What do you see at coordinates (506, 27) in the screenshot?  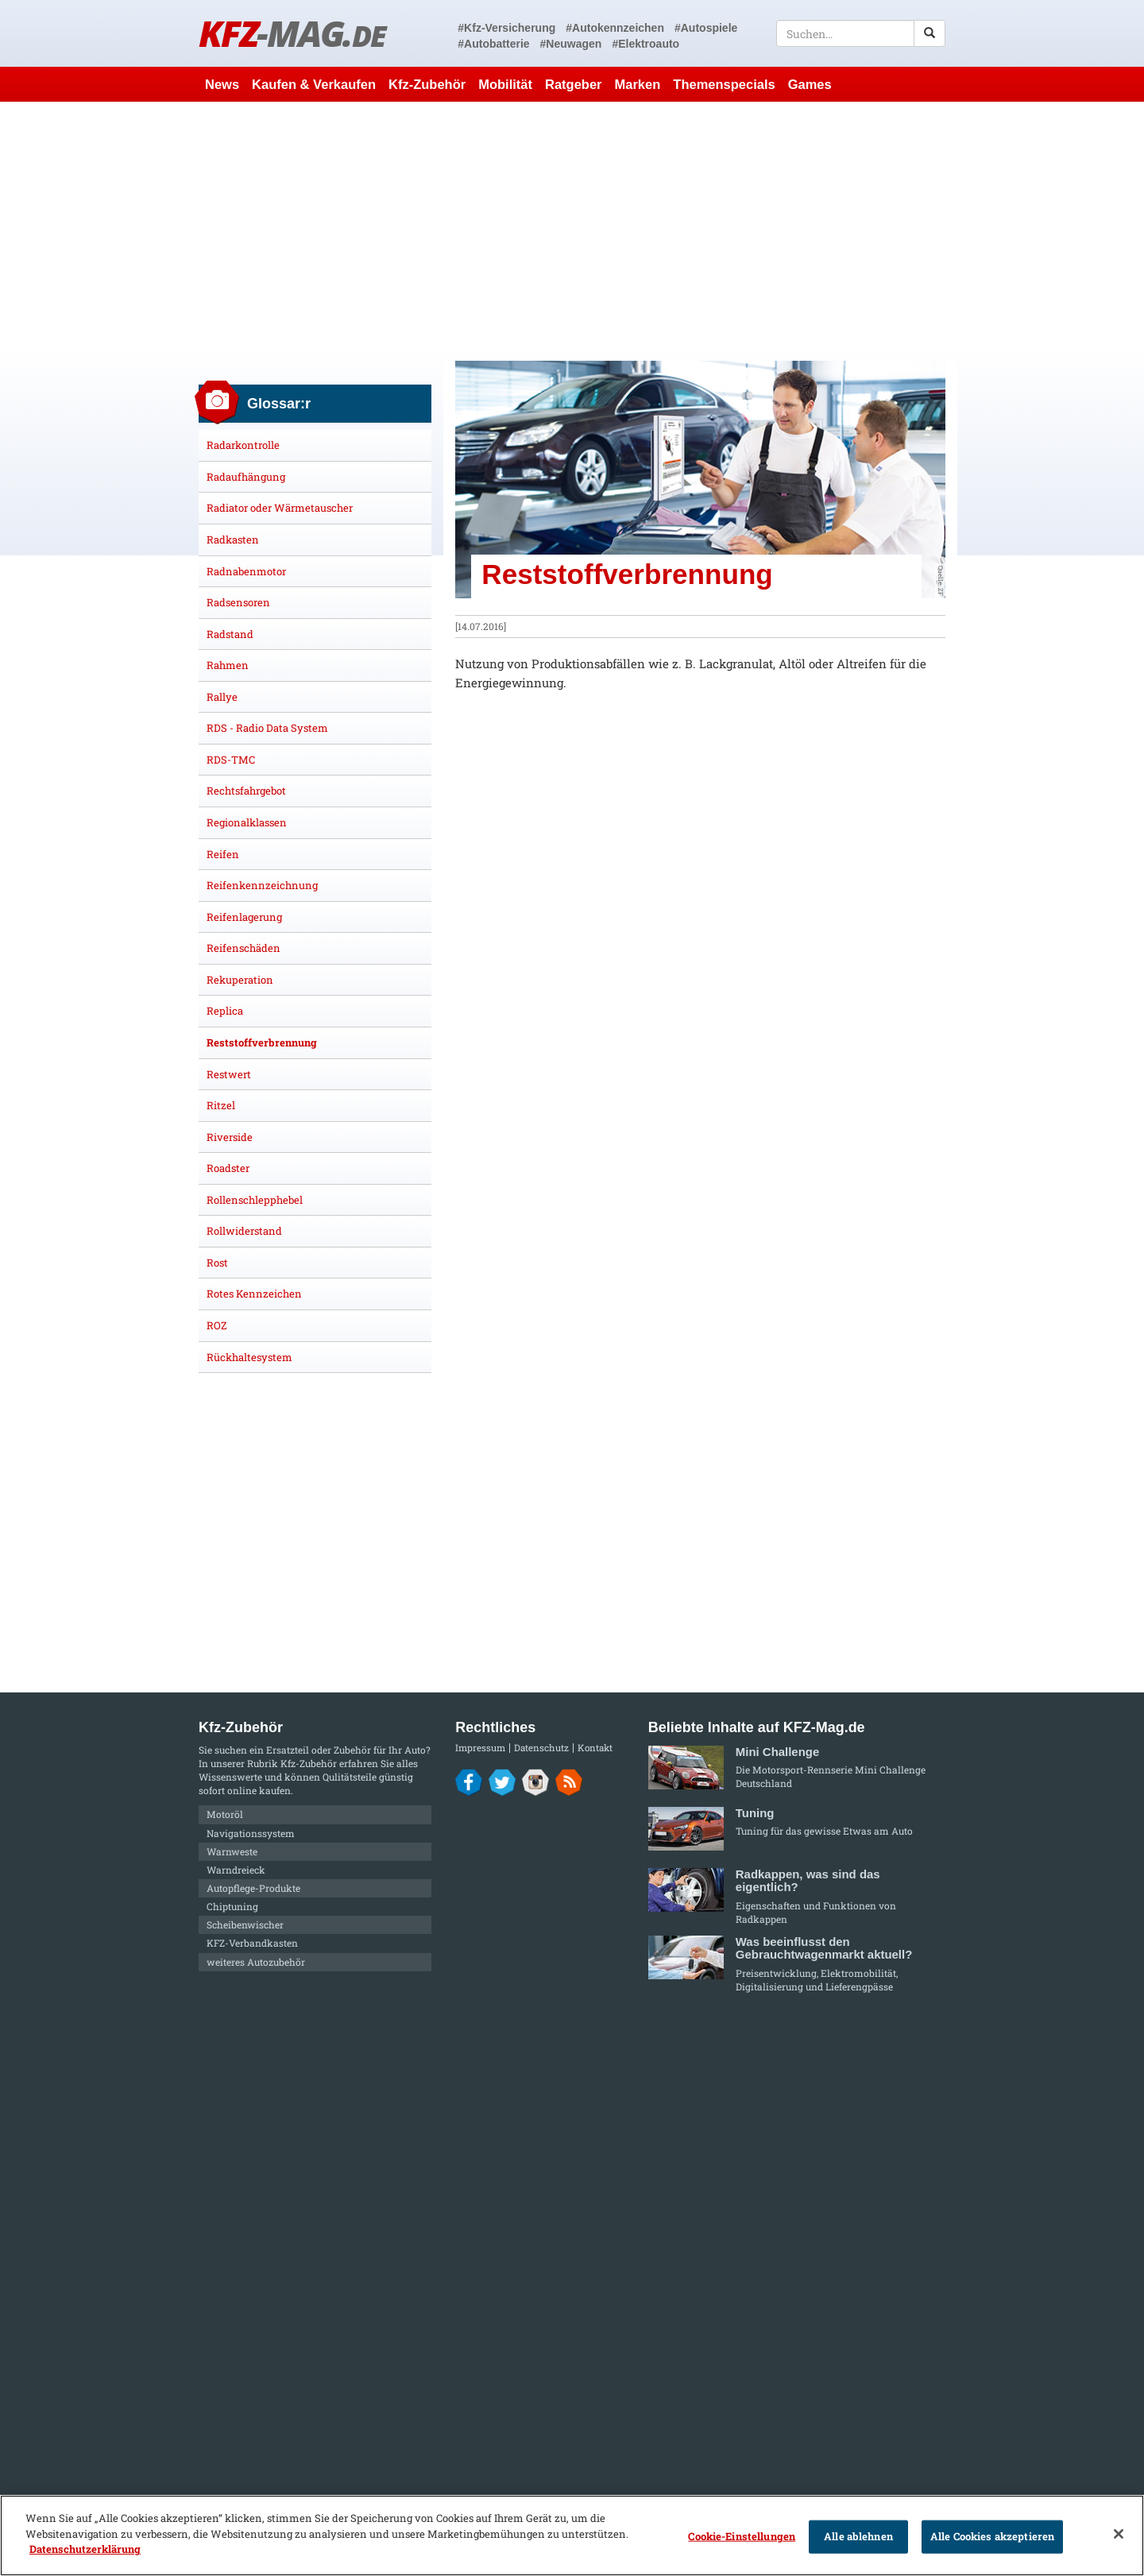 I see `#Kfz-Versicherung` at bounding box center [506, 27].